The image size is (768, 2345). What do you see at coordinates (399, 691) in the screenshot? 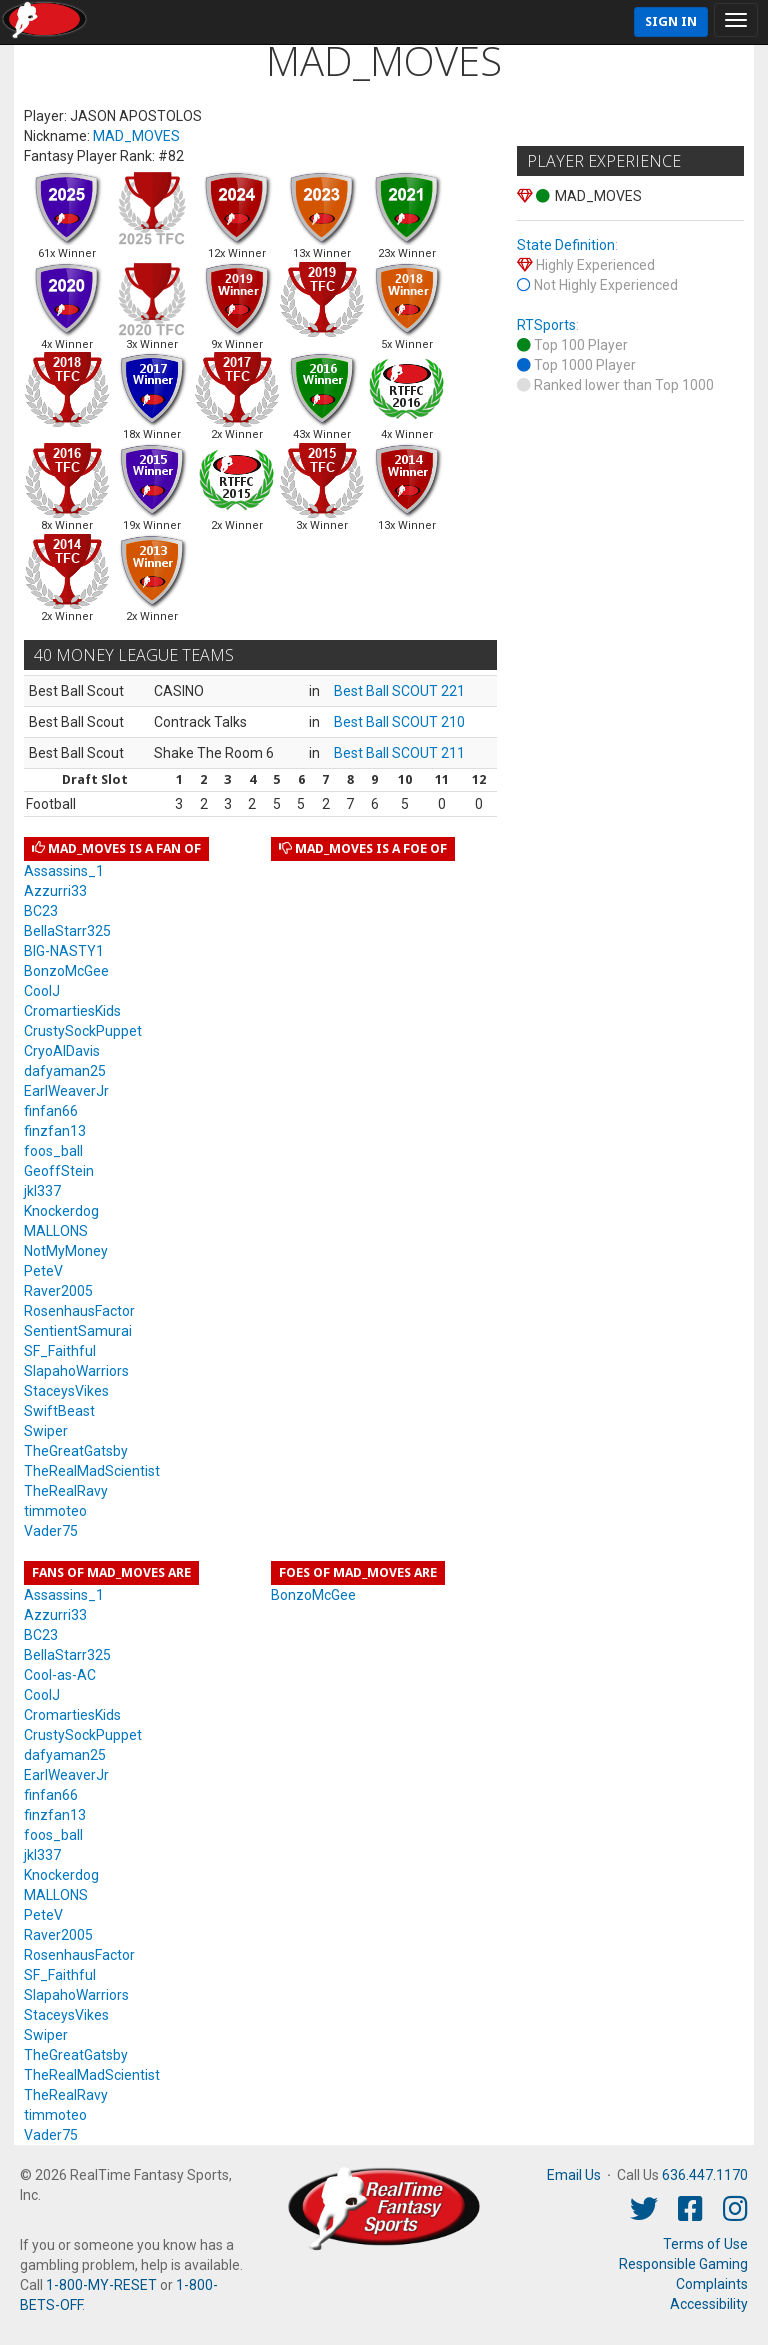
I see `Best Ball SCOUT 221` at bounding box center [399, 691].